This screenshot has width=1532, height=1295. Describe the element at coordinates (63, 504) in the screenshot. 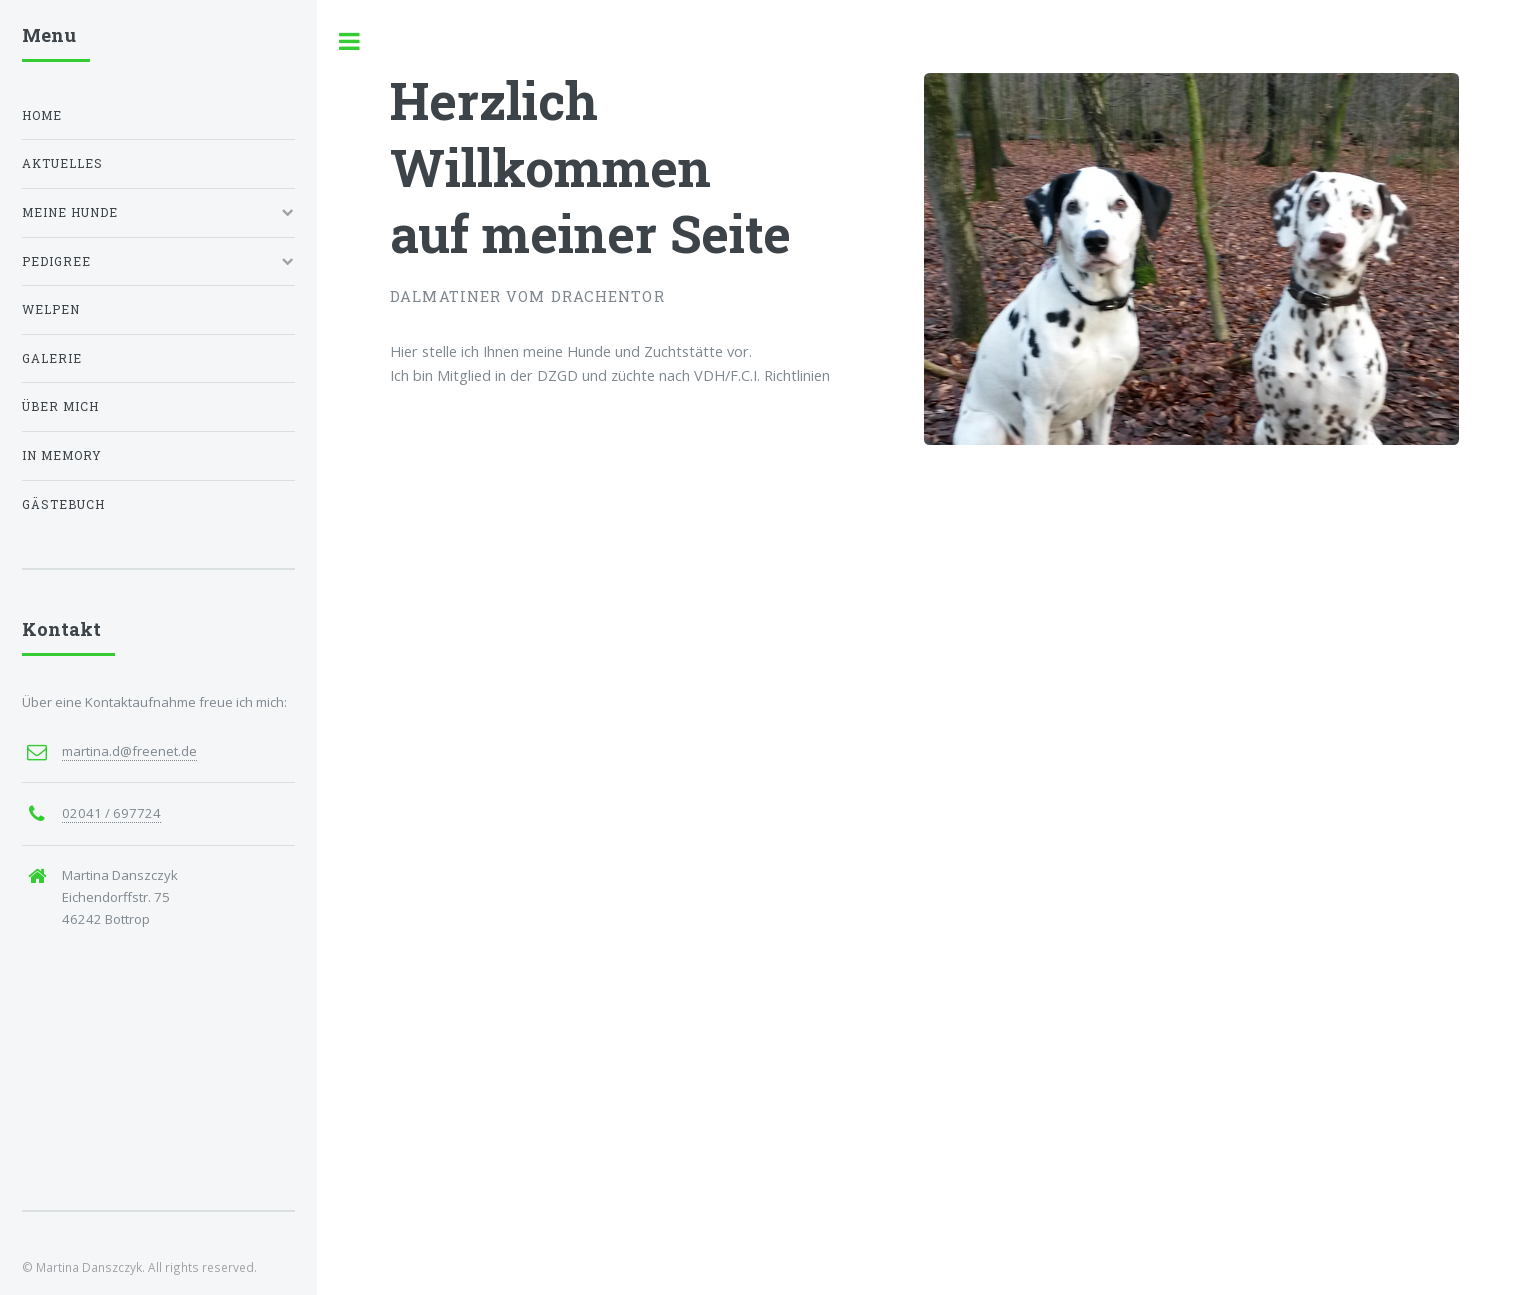

I see `Gästebuch` at that location.